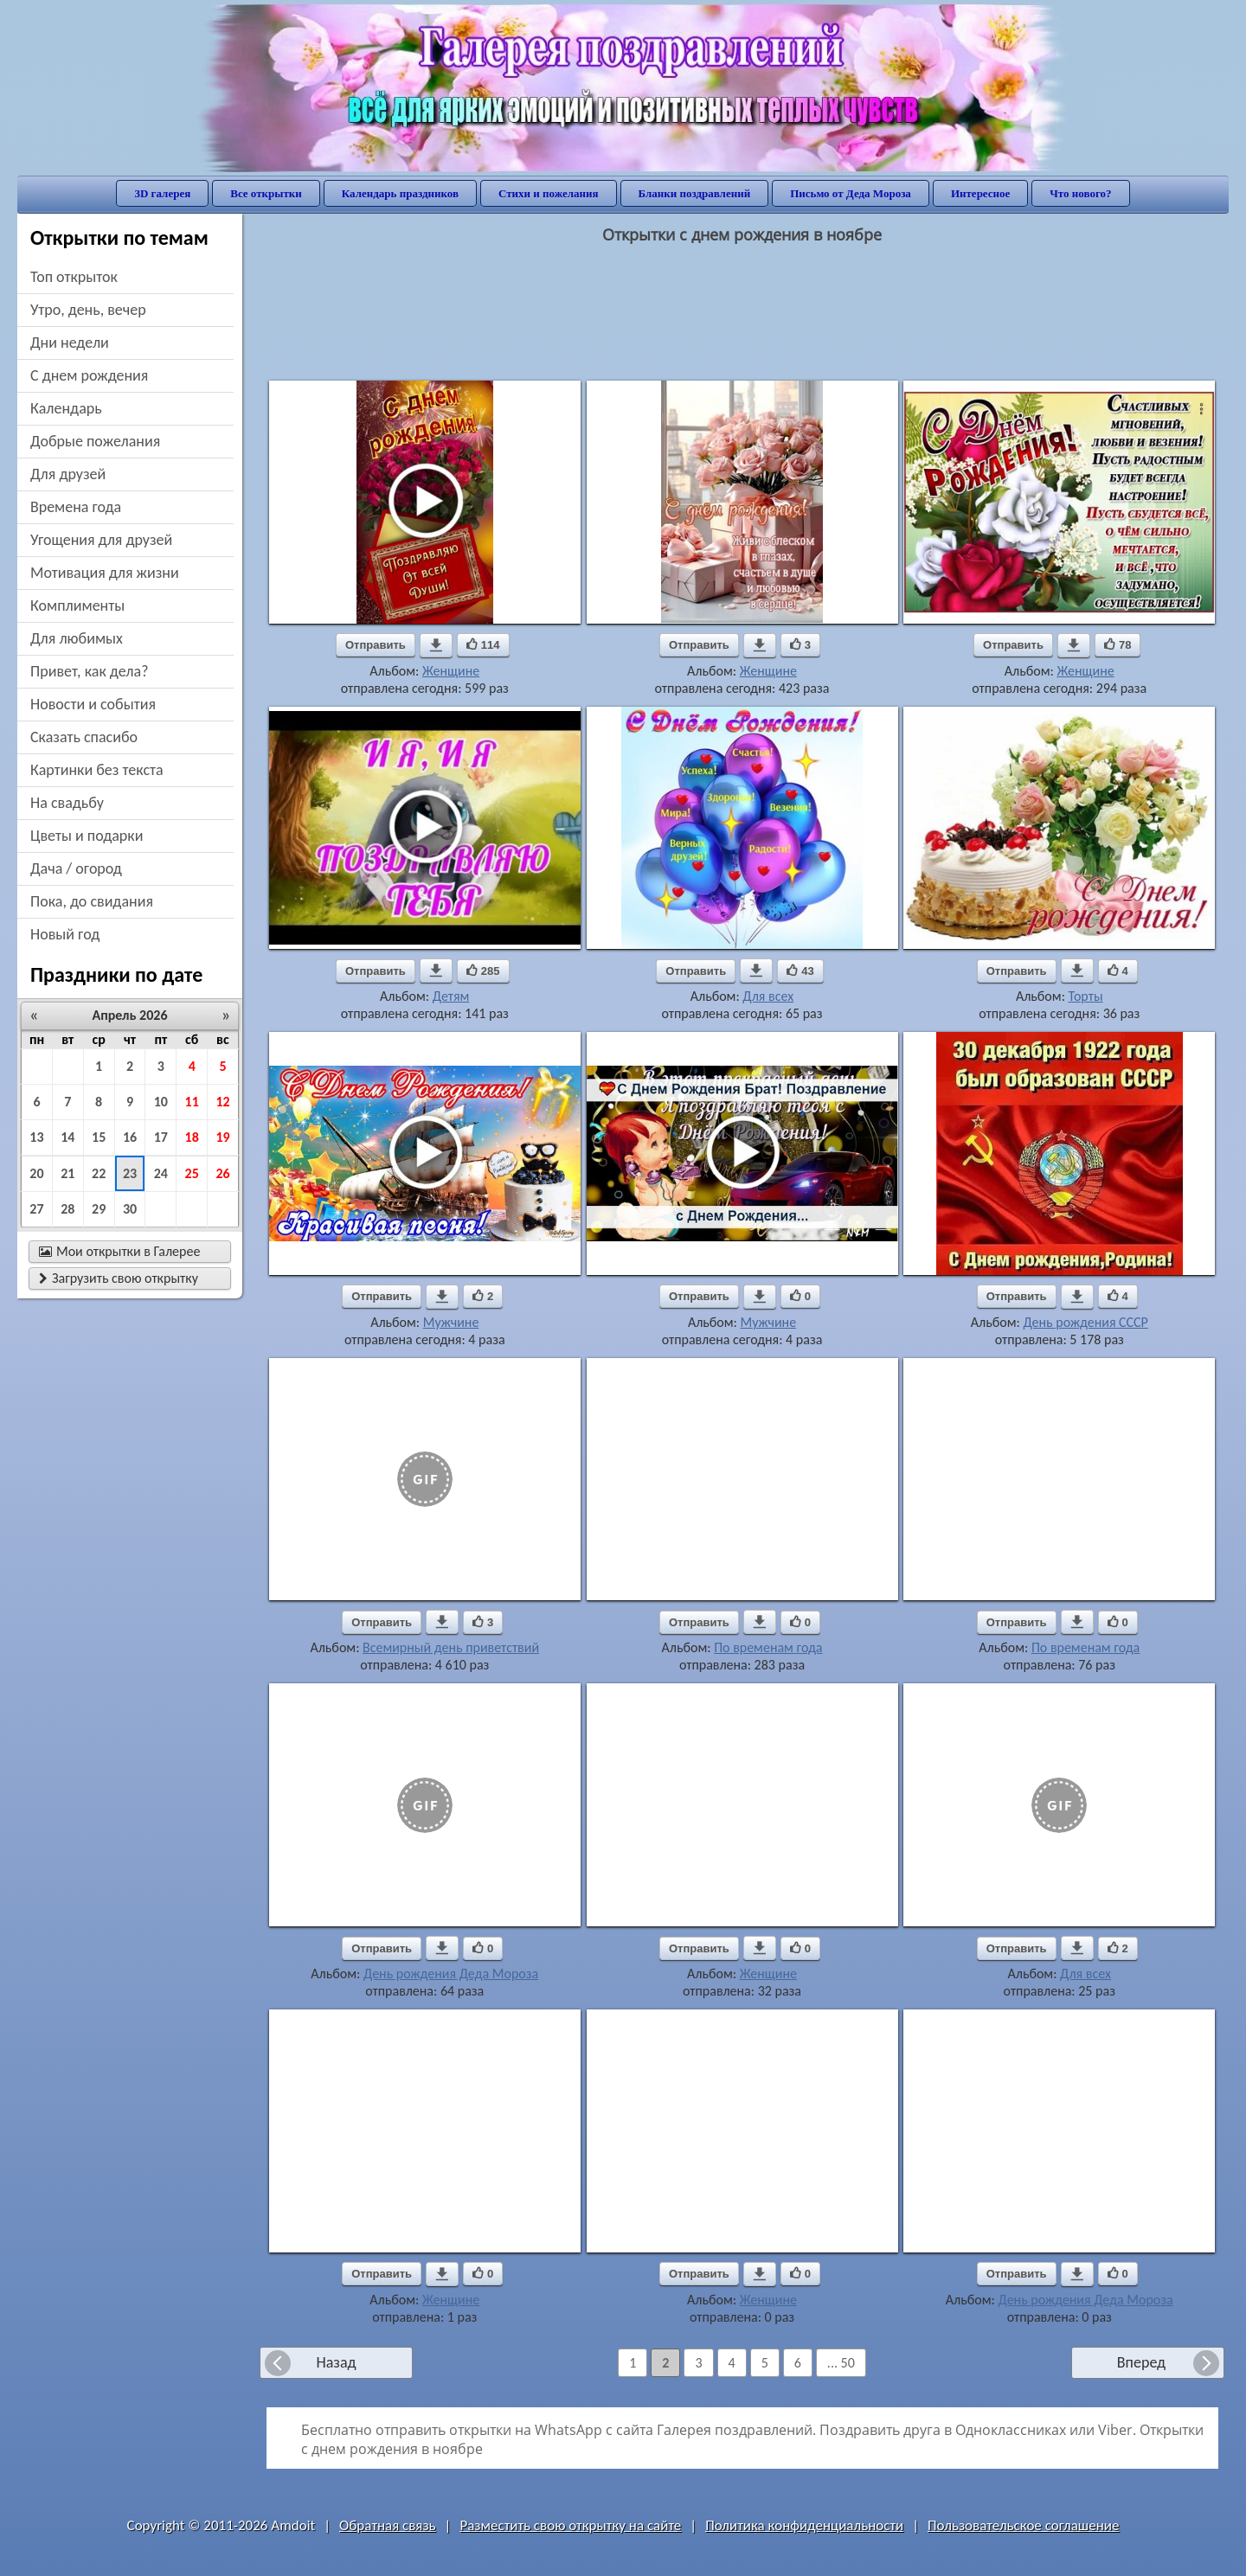 The height and width of the screenshot is (2576, 1246). What do you see at coordinates (1085, 1322) in the screenshot?
I see `День рождения СССР` at bounding box center [1085, 1322].